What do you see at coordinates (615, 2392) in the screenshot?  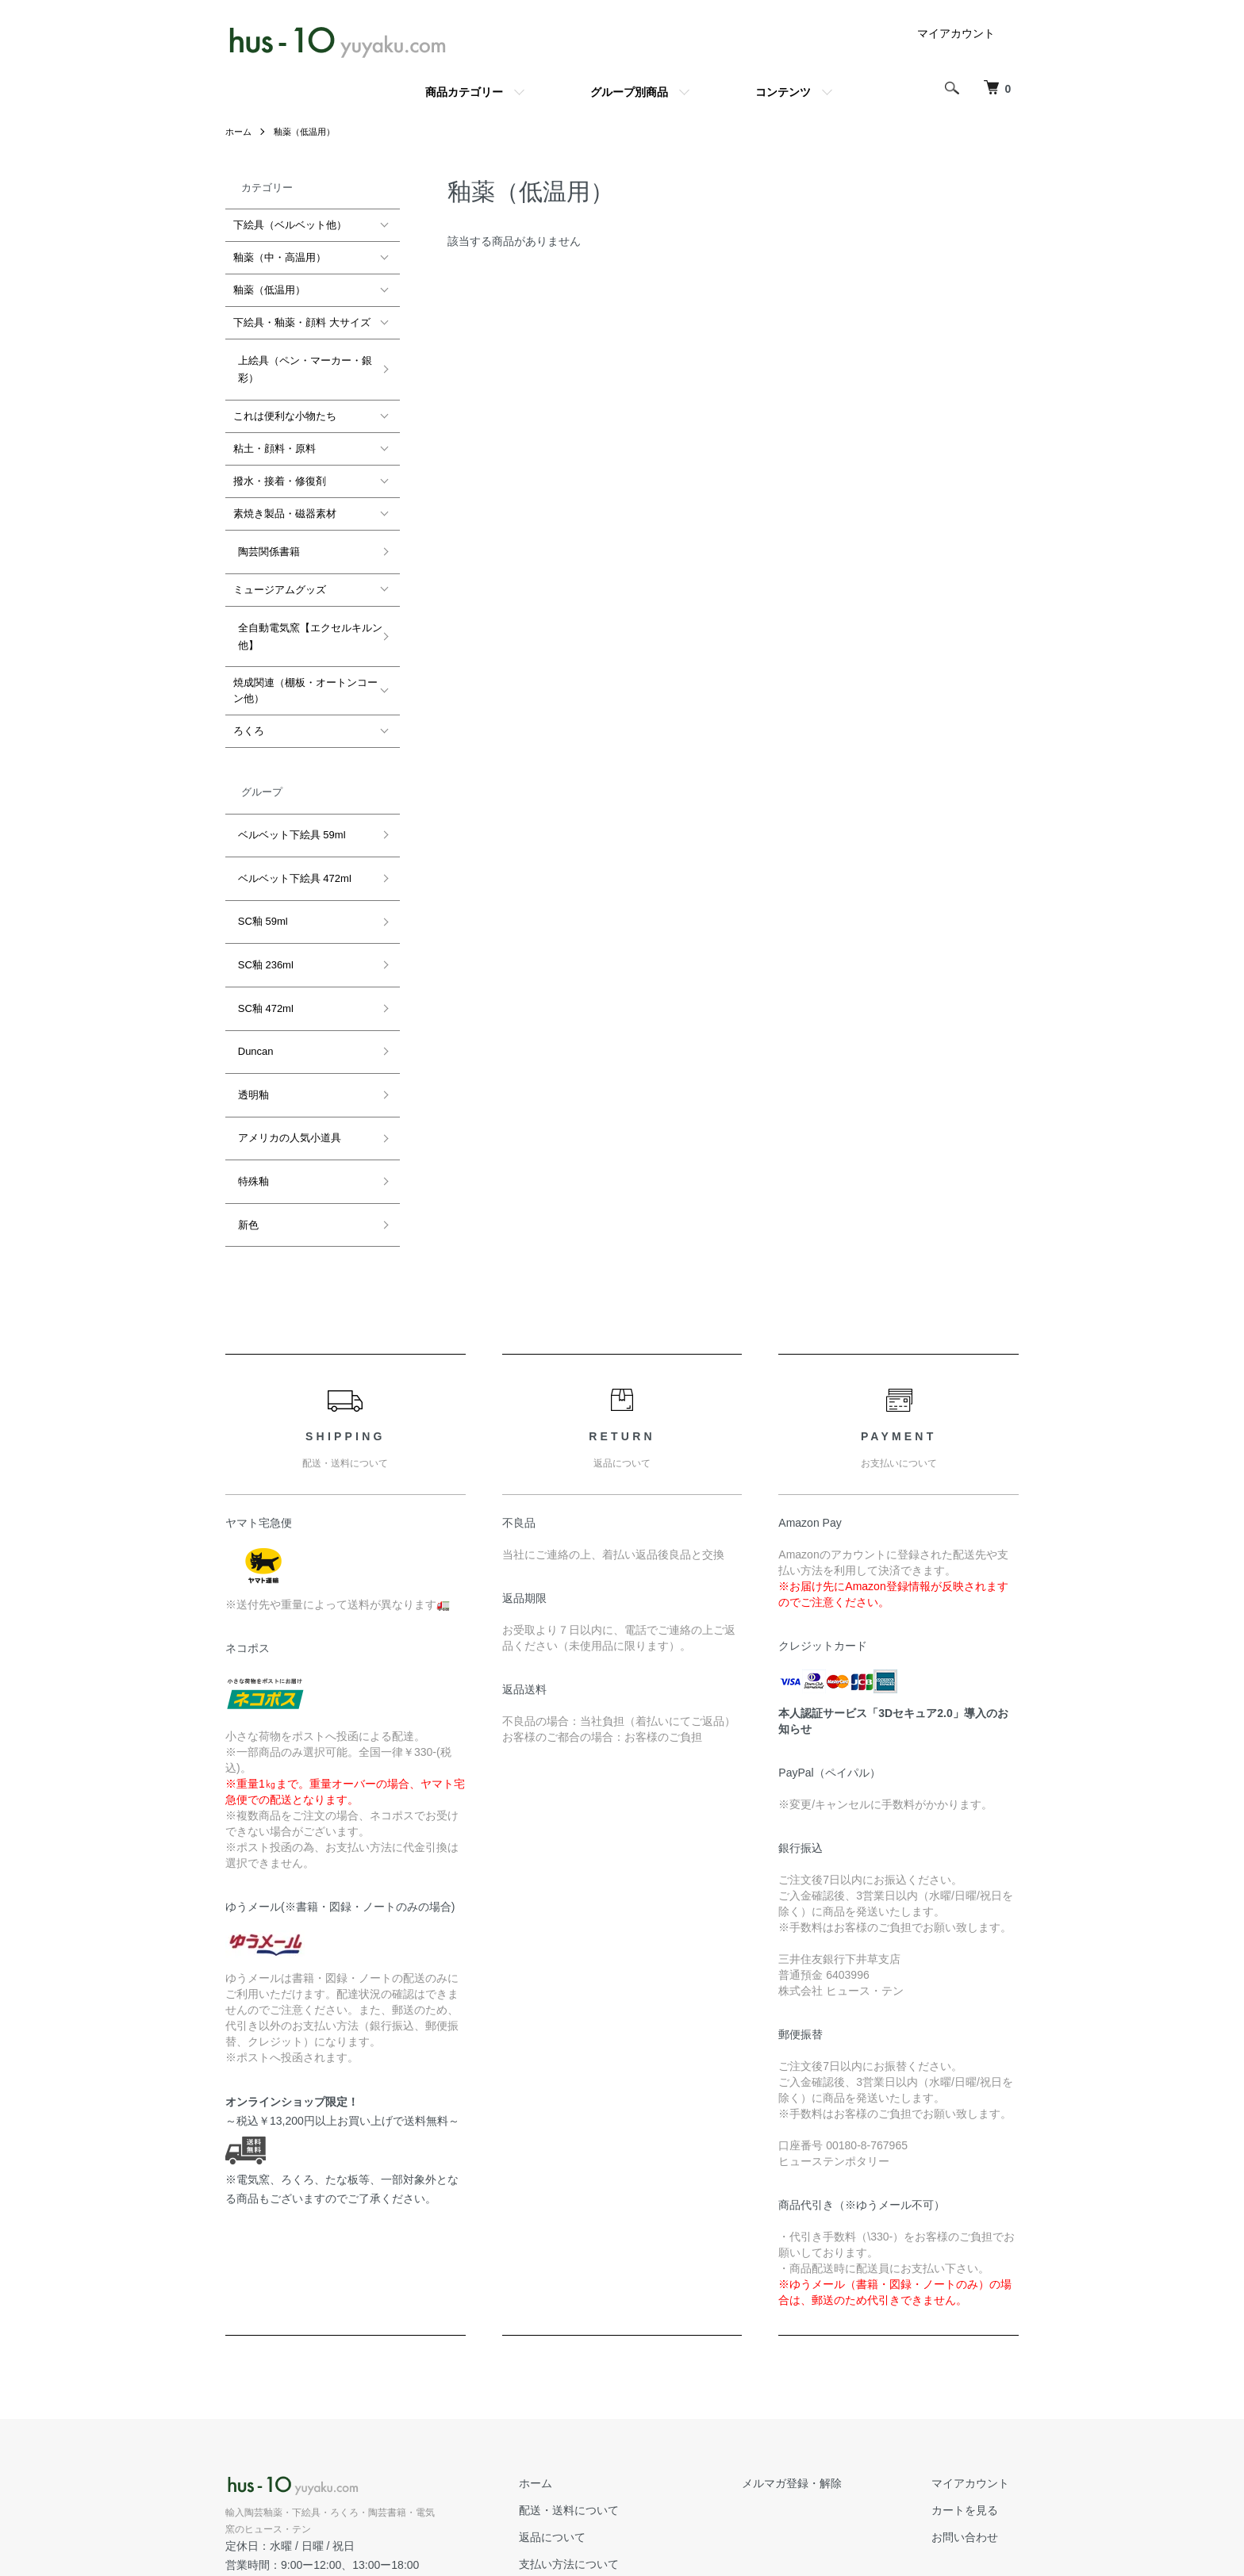 I see `配送・送料について` at bounding box center [615, 2392].